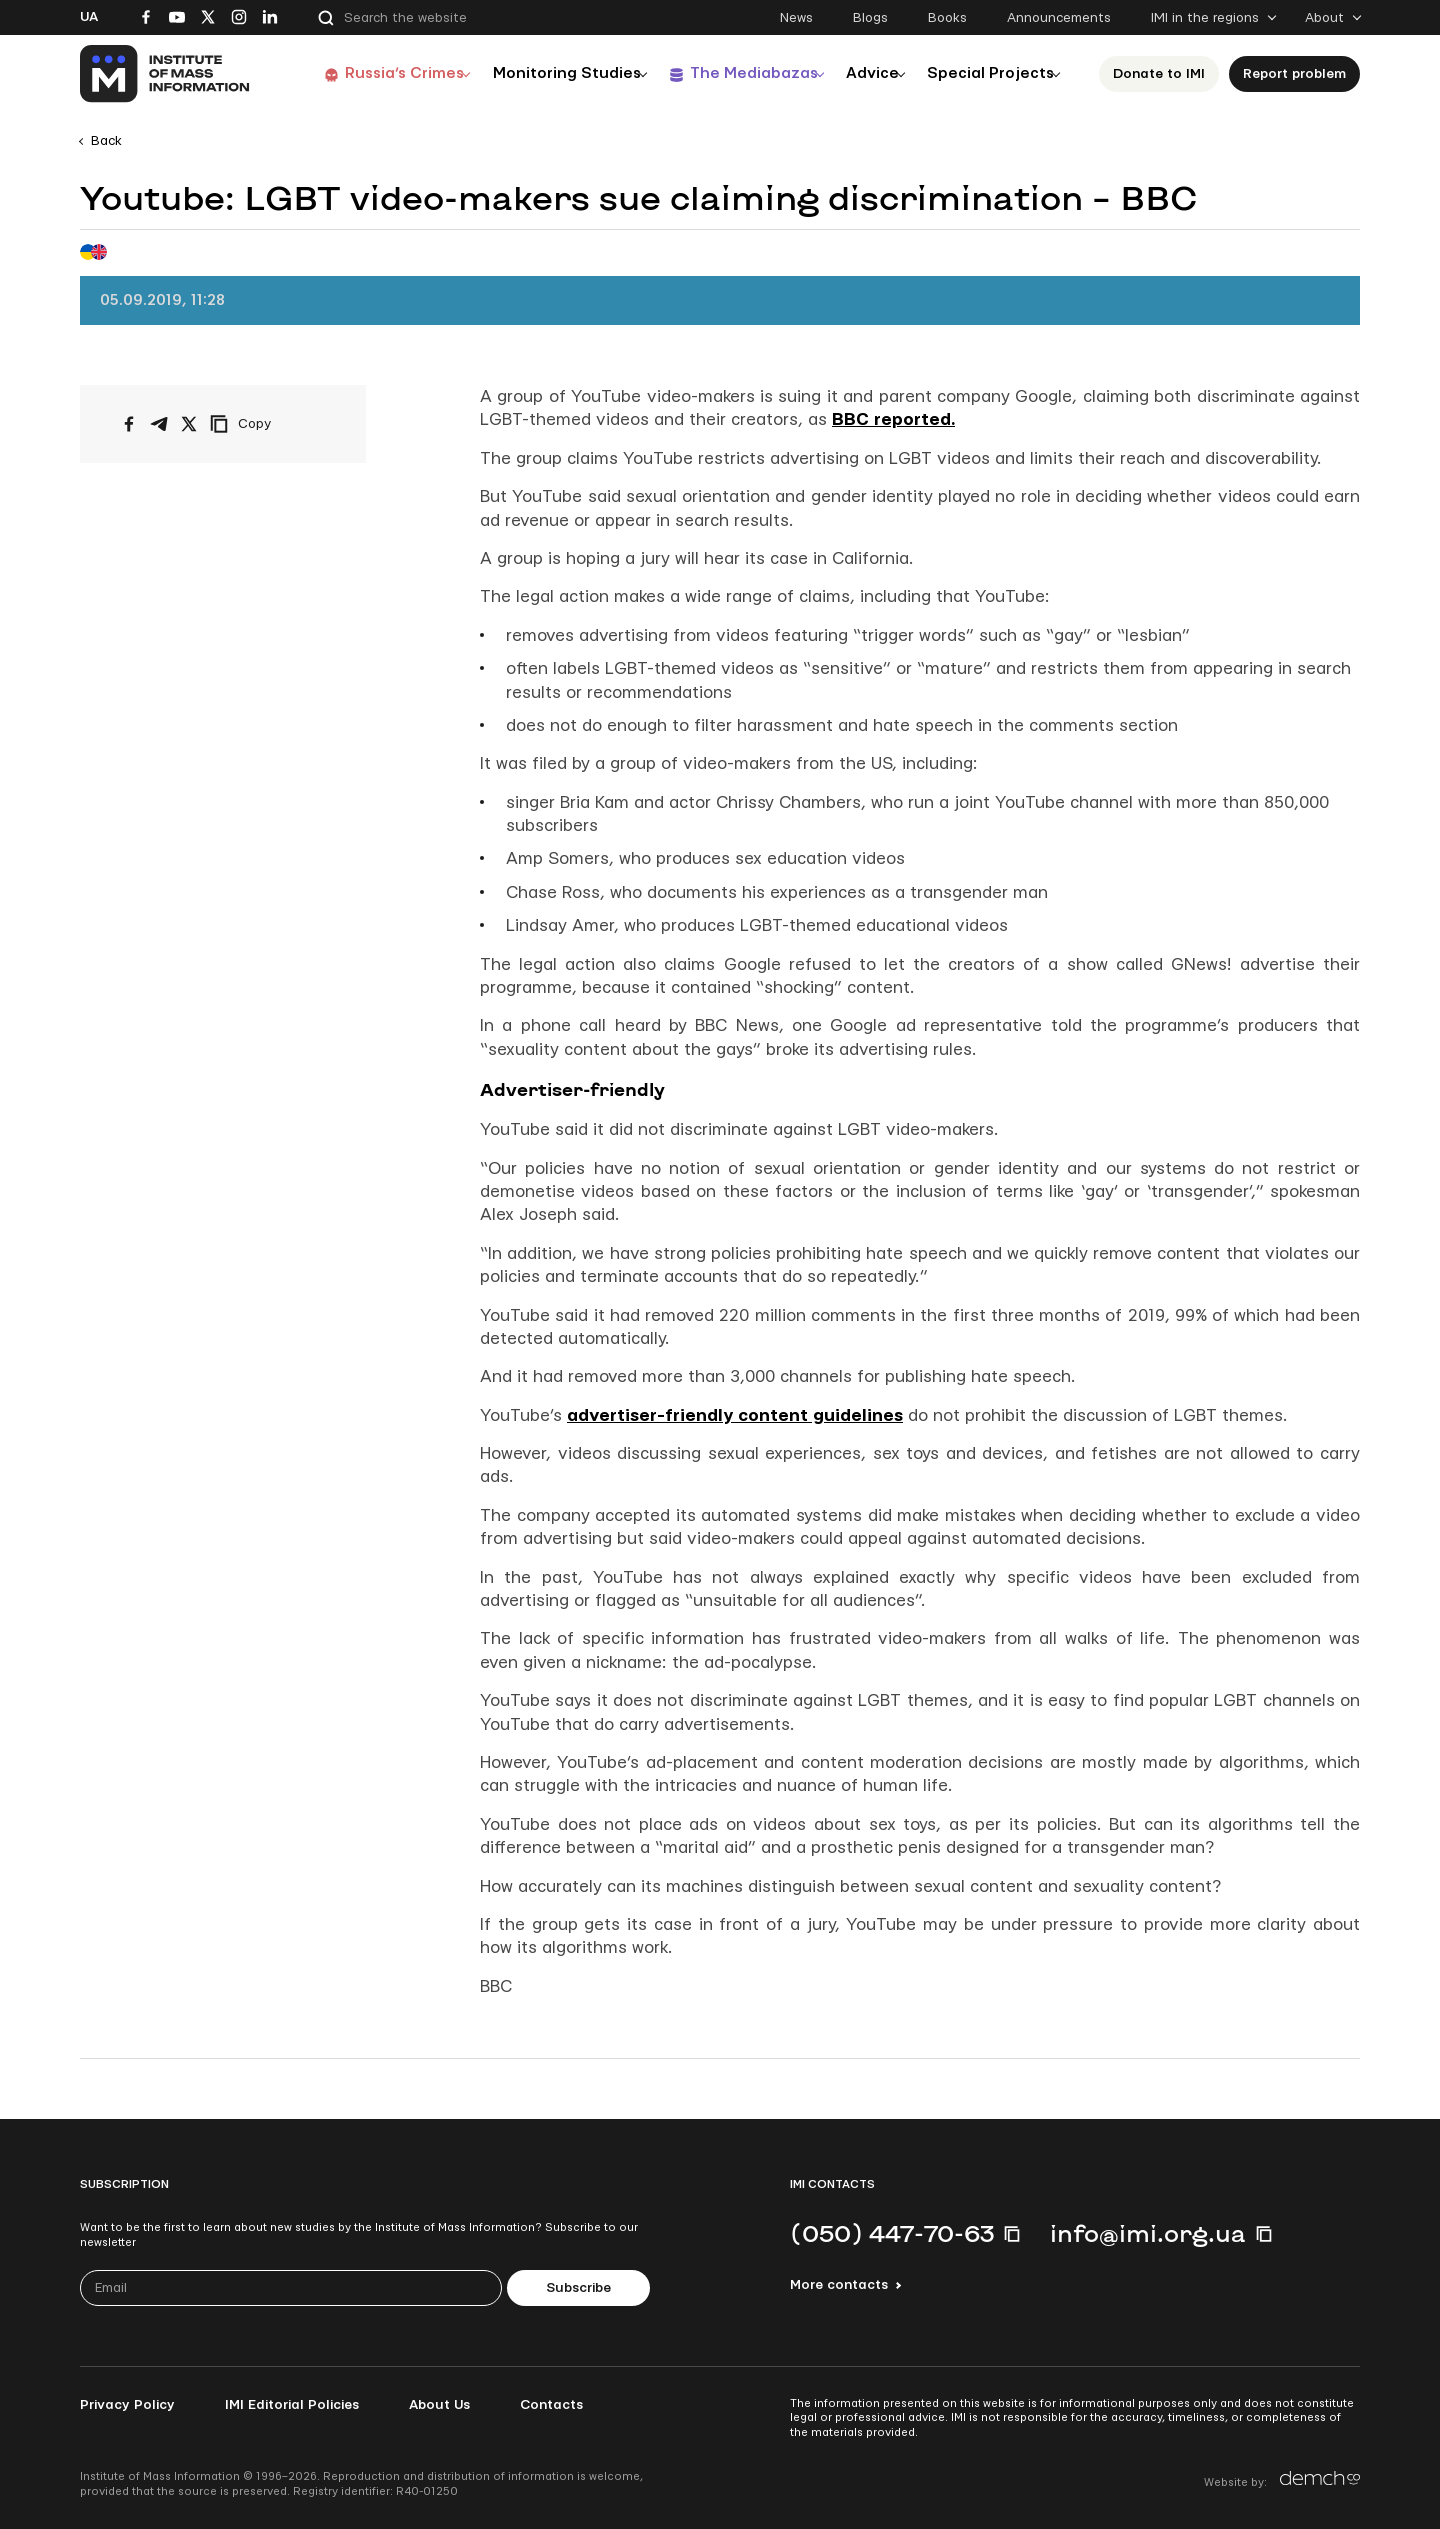 The width and height of the screenshot is (1440, 2529). What do you see at coordinates (129, 424) in the screenshot?
I see `[Share on Facebook]` at bounding box center [129, 424].